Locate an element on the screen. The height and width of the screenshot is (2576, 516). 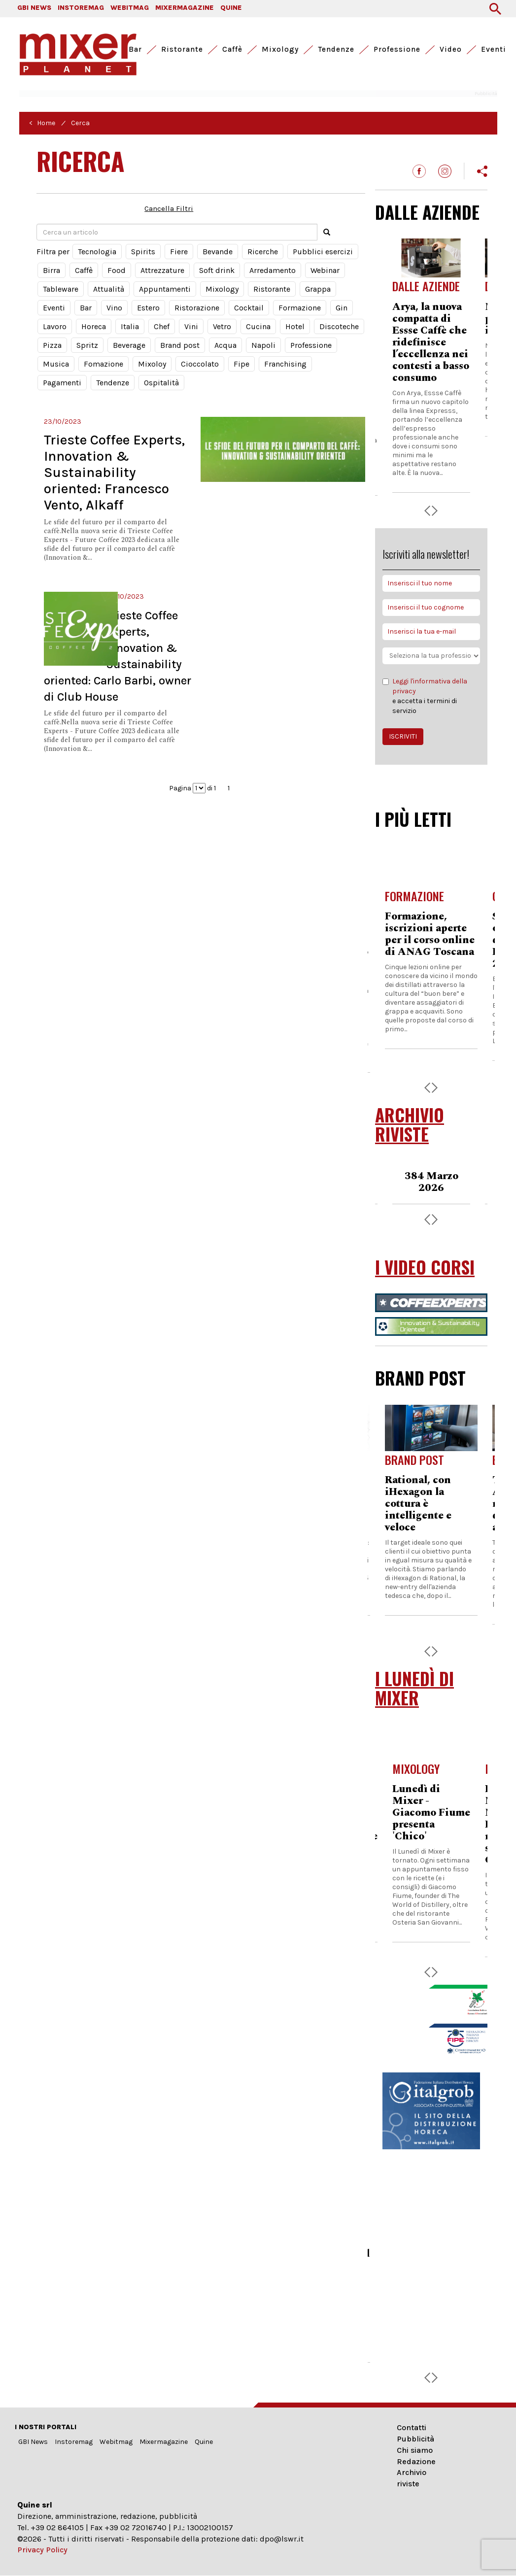
Cancella Filtri is located at coordinates (168, 208).